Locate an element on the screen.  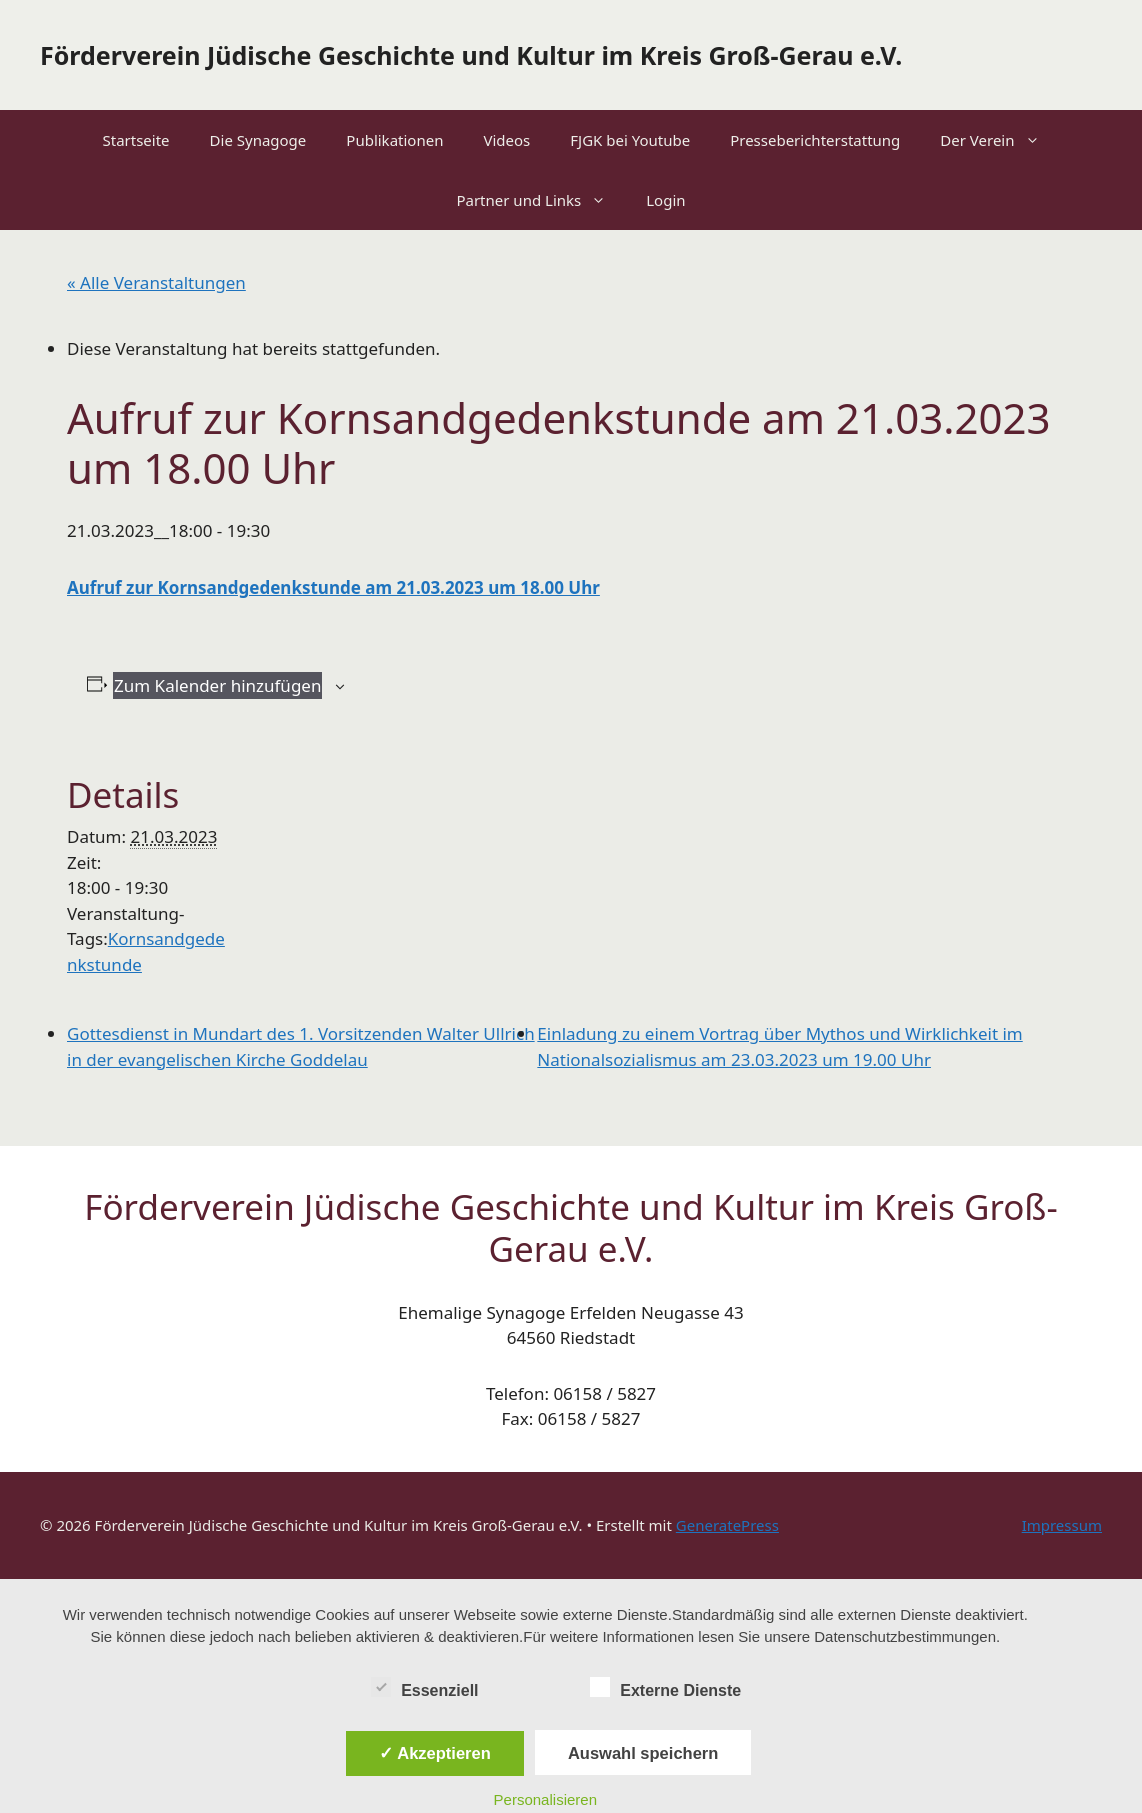
Presseberichterstattung is located at coordinates (815, 140).